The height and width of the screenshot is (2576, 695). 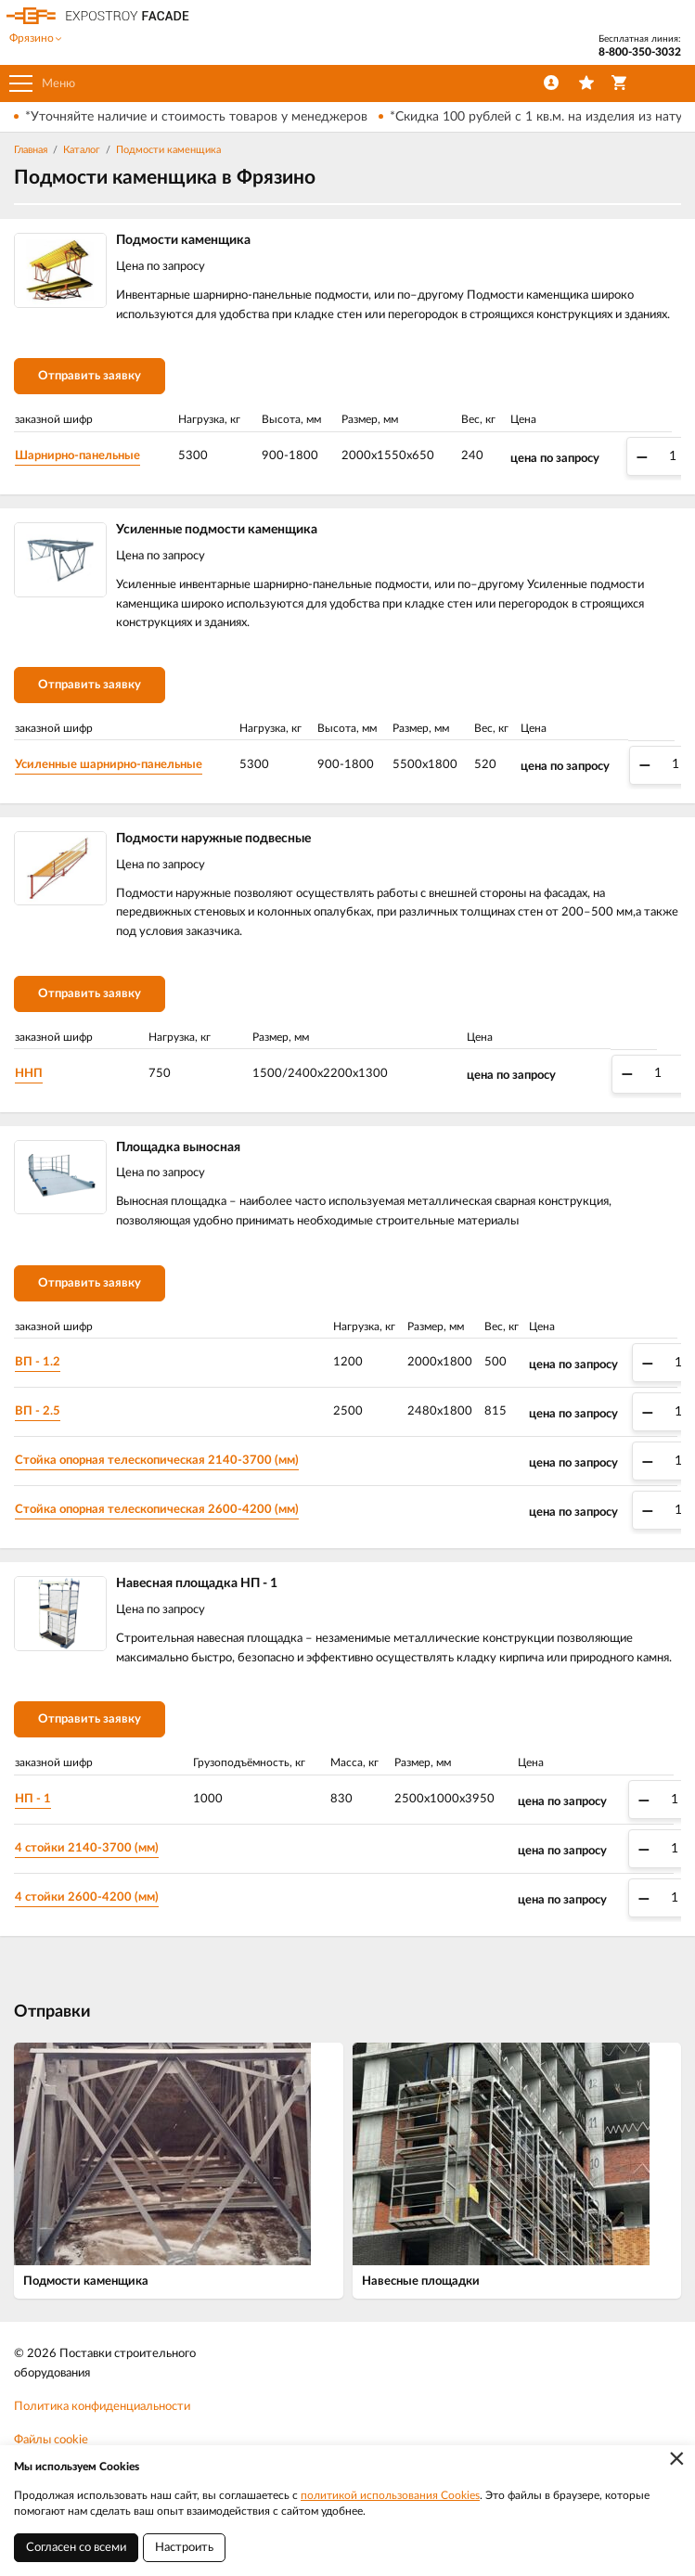 What do you see at coordinates (87, 1848) in the screenshot?
I see `4 стойки 2140-3700 (мм)` at bounding box center [87, 1848].